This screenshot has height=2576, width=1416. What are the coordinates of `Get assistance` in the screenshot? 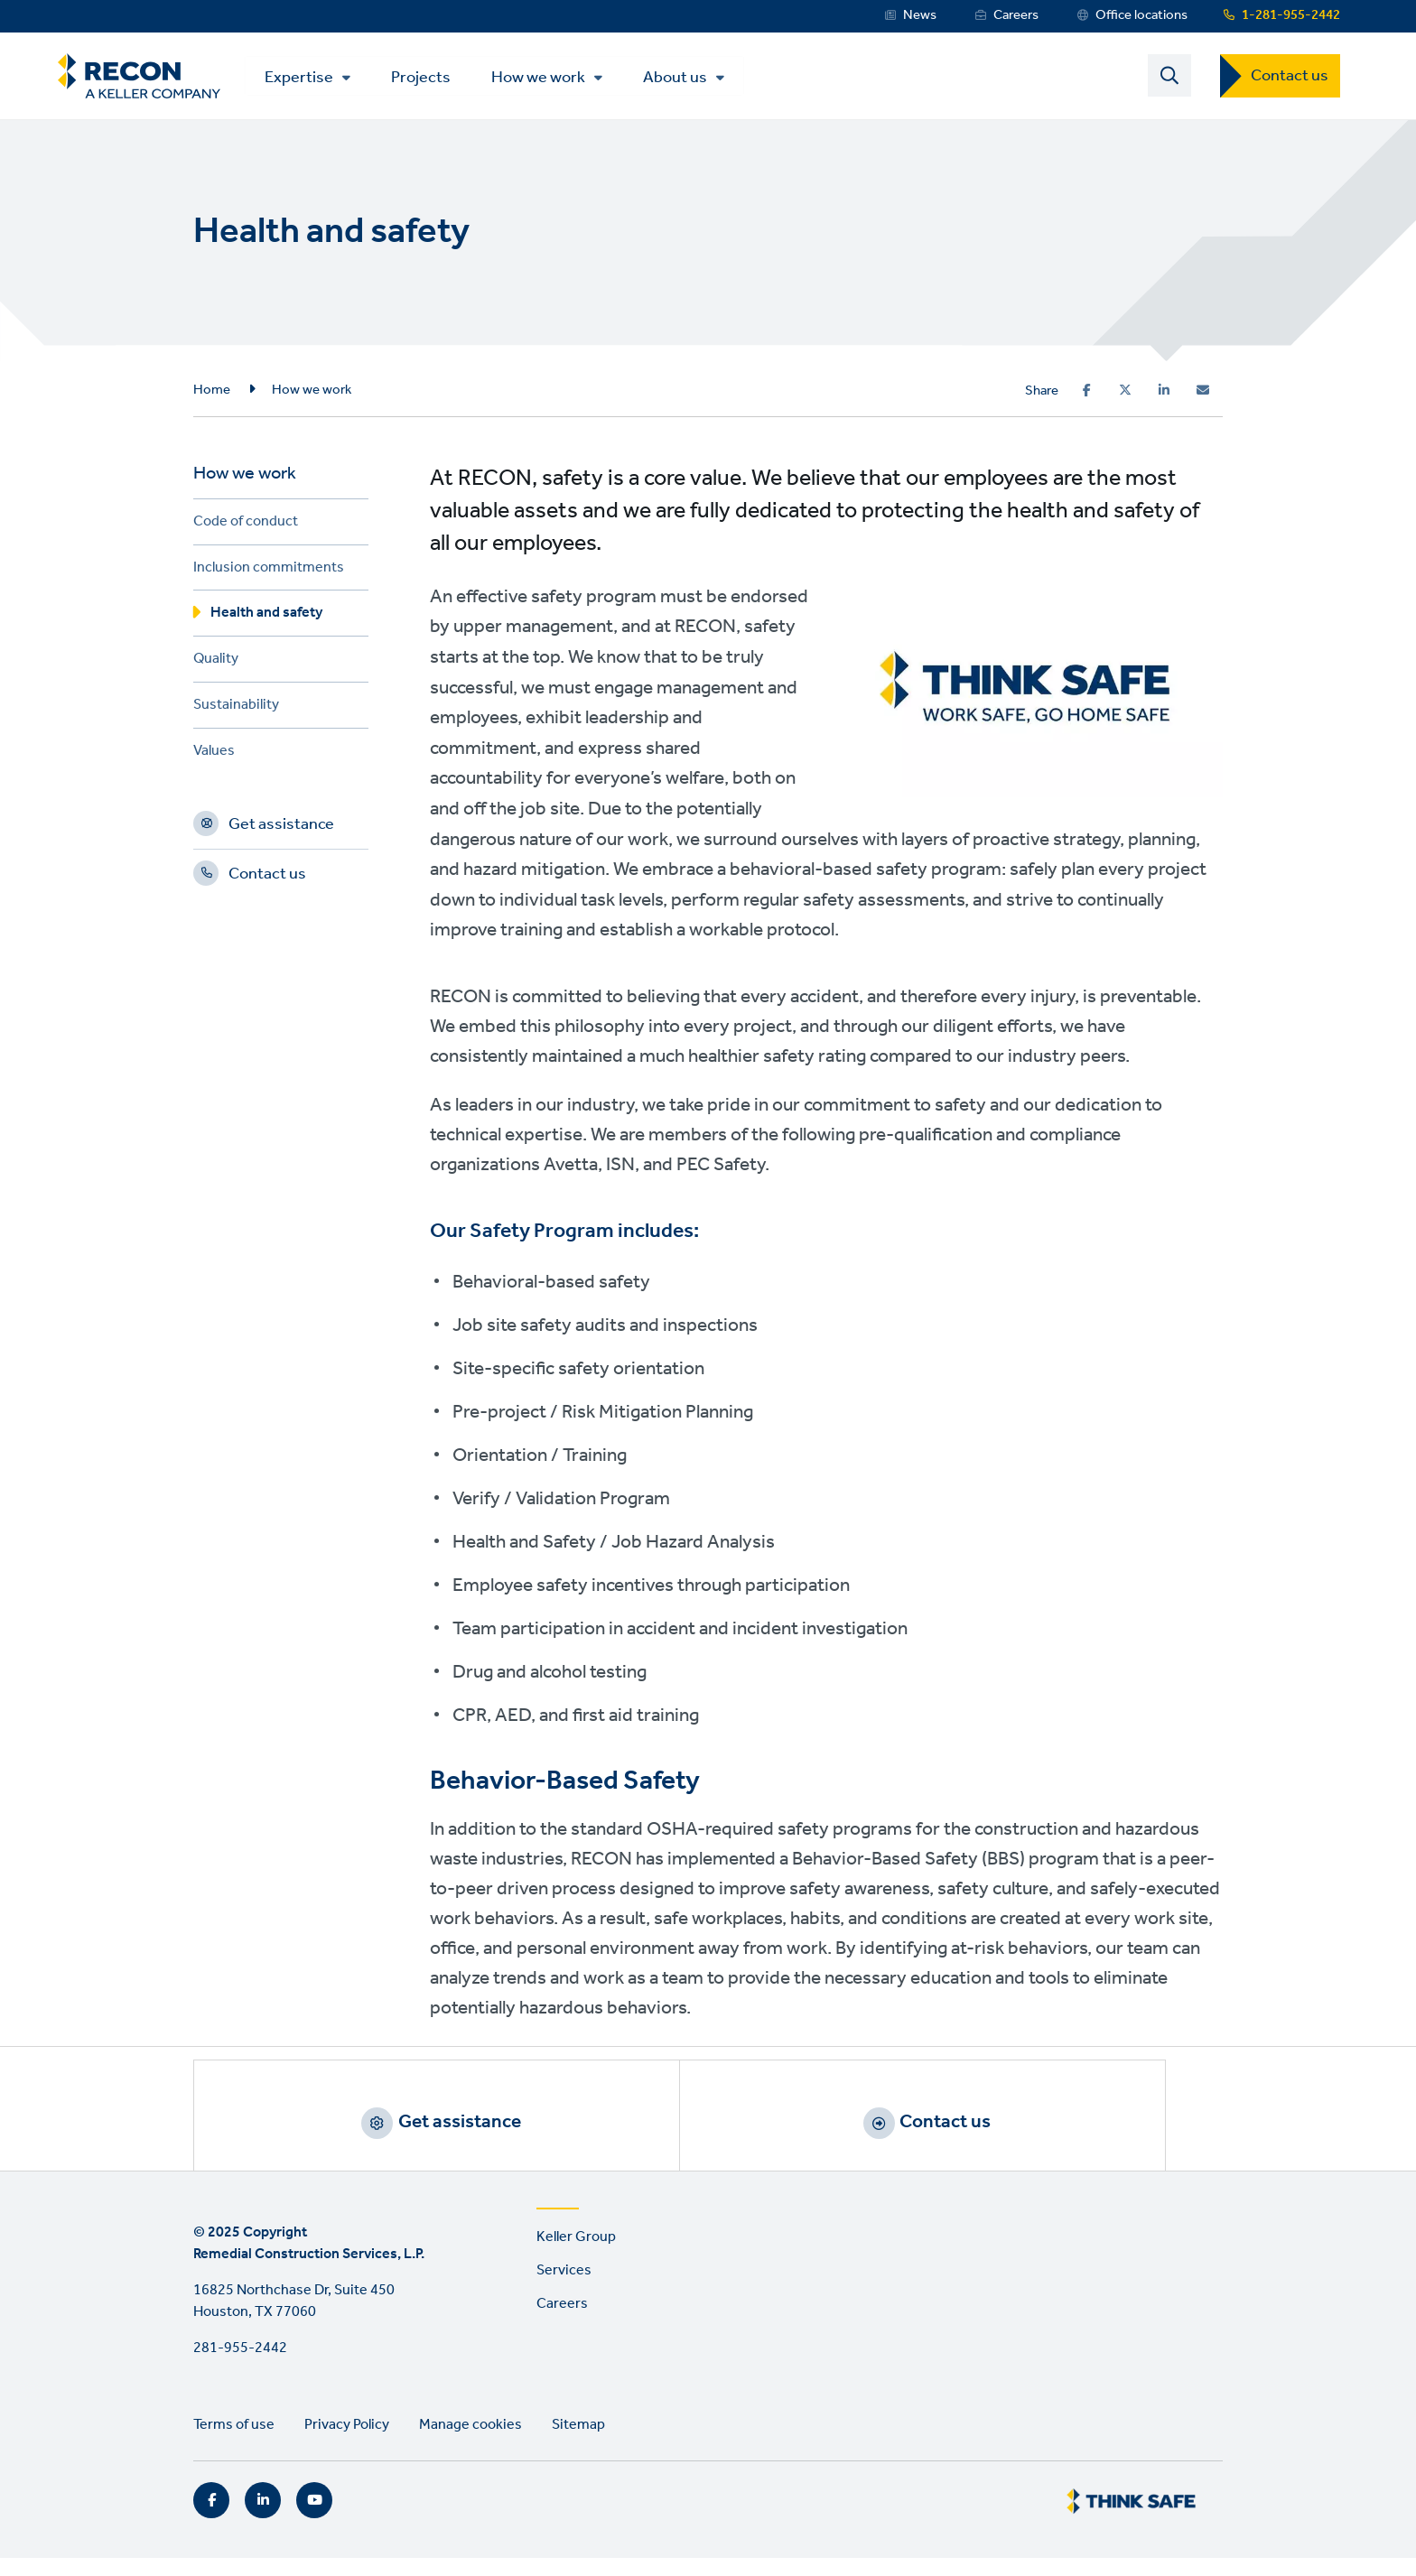 It's located at (281, 831).